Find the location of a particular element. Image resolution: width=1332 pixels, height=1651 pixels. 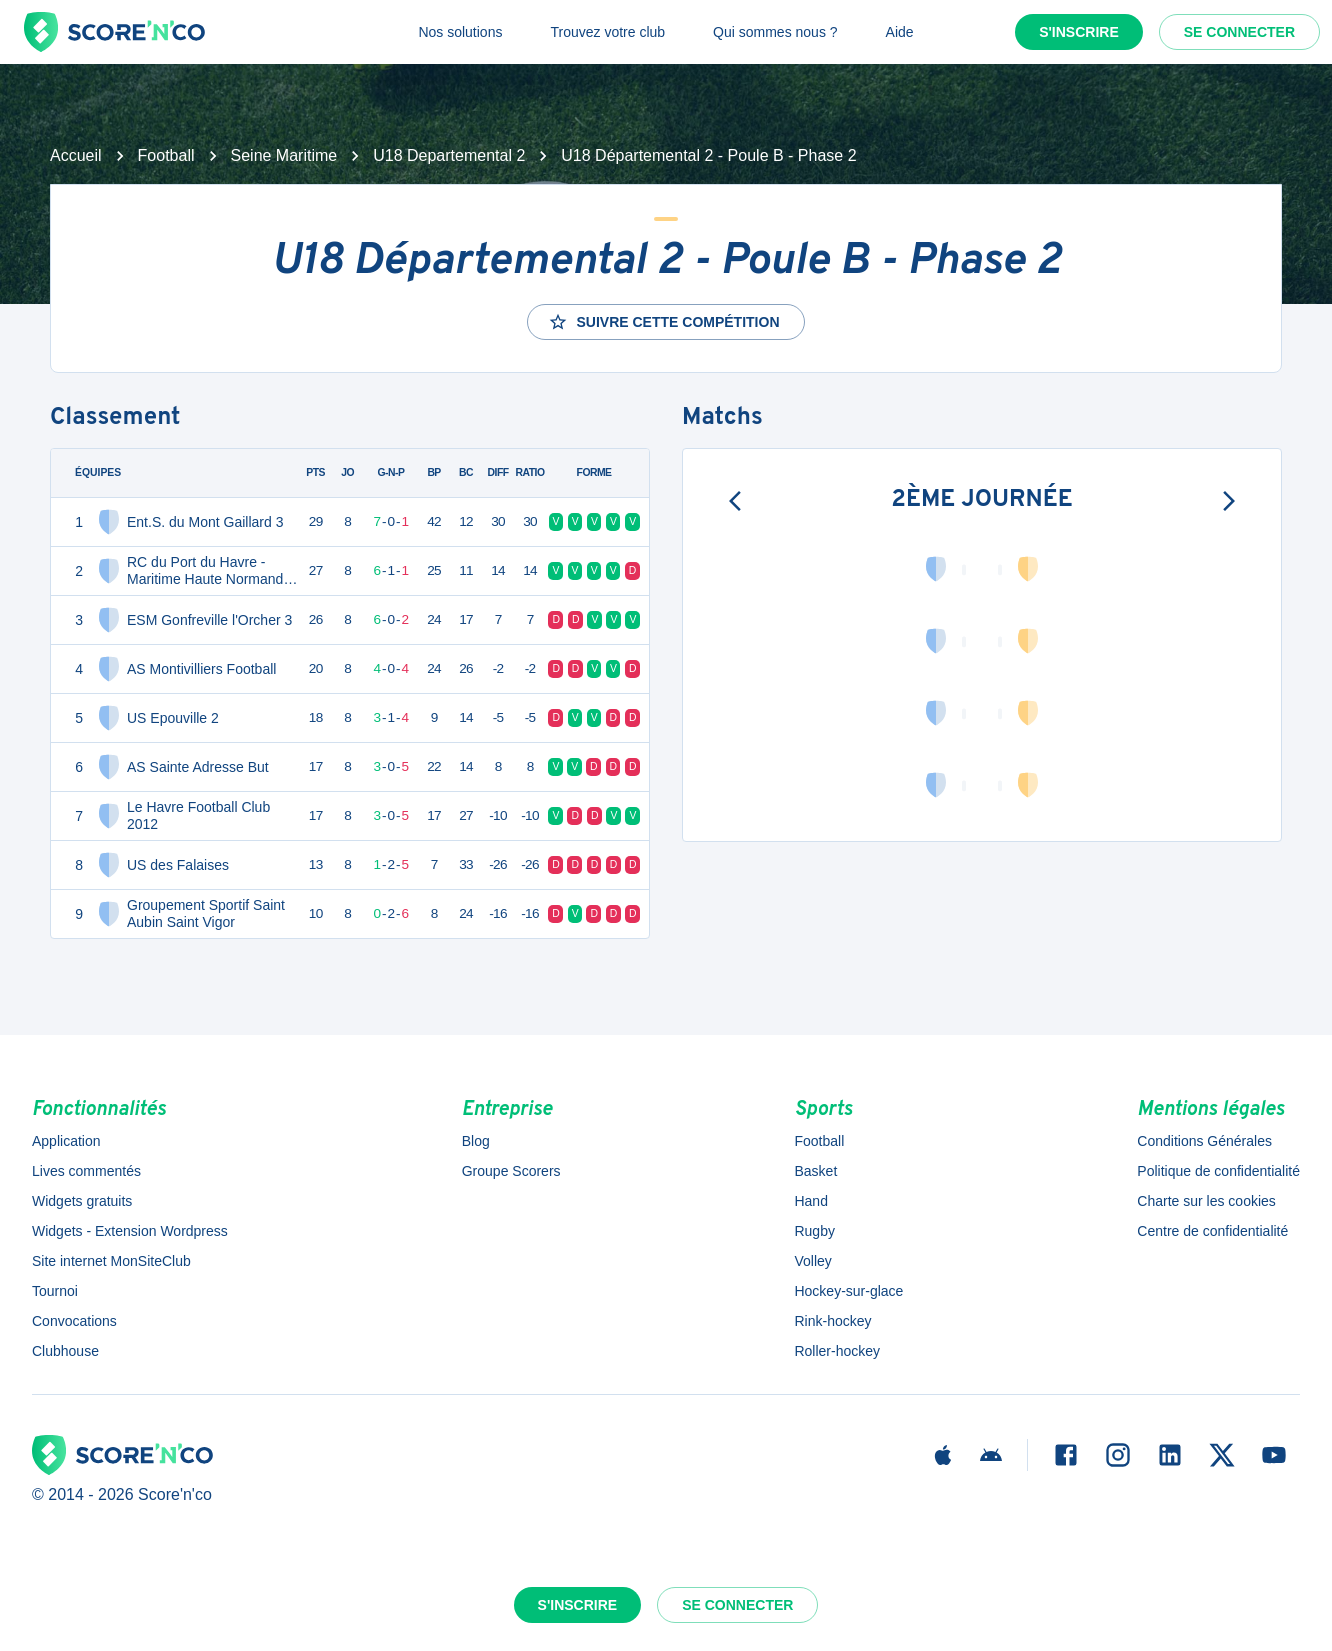

U18 Departemental 2 is located at coordinates (449, 155).